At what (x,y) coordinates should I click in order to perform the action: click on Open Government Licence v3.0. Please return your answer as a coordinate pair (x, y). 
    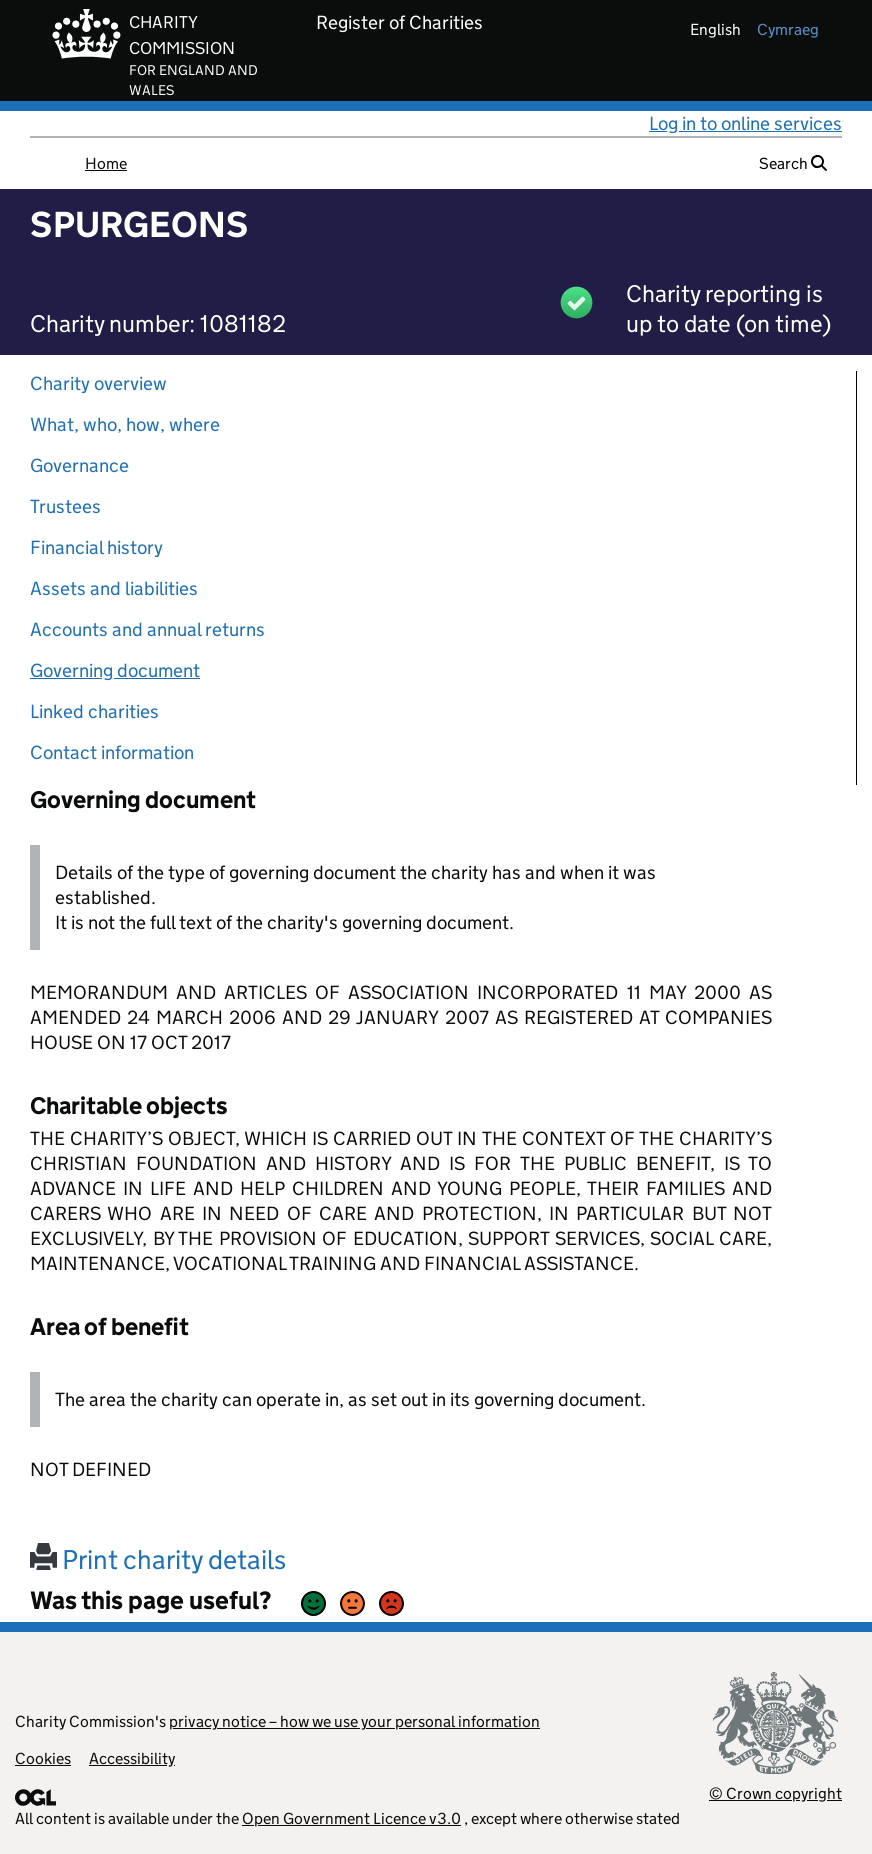
    Looking at the image, I should click on (351, 1818).